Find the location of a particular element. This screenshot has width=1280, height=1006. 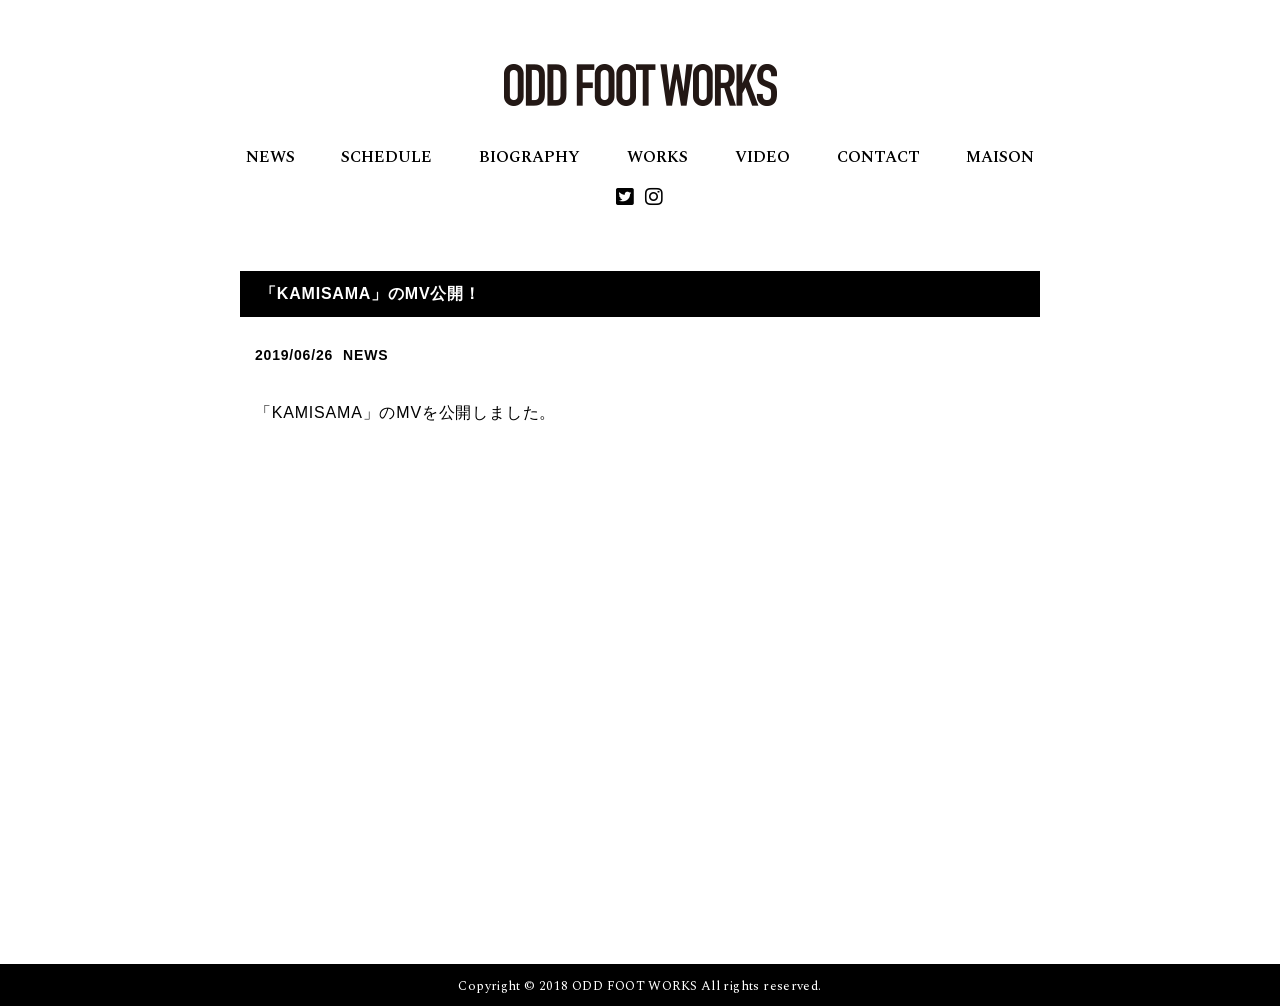

BIOGRAPHY is located at coordinates (529, 157).